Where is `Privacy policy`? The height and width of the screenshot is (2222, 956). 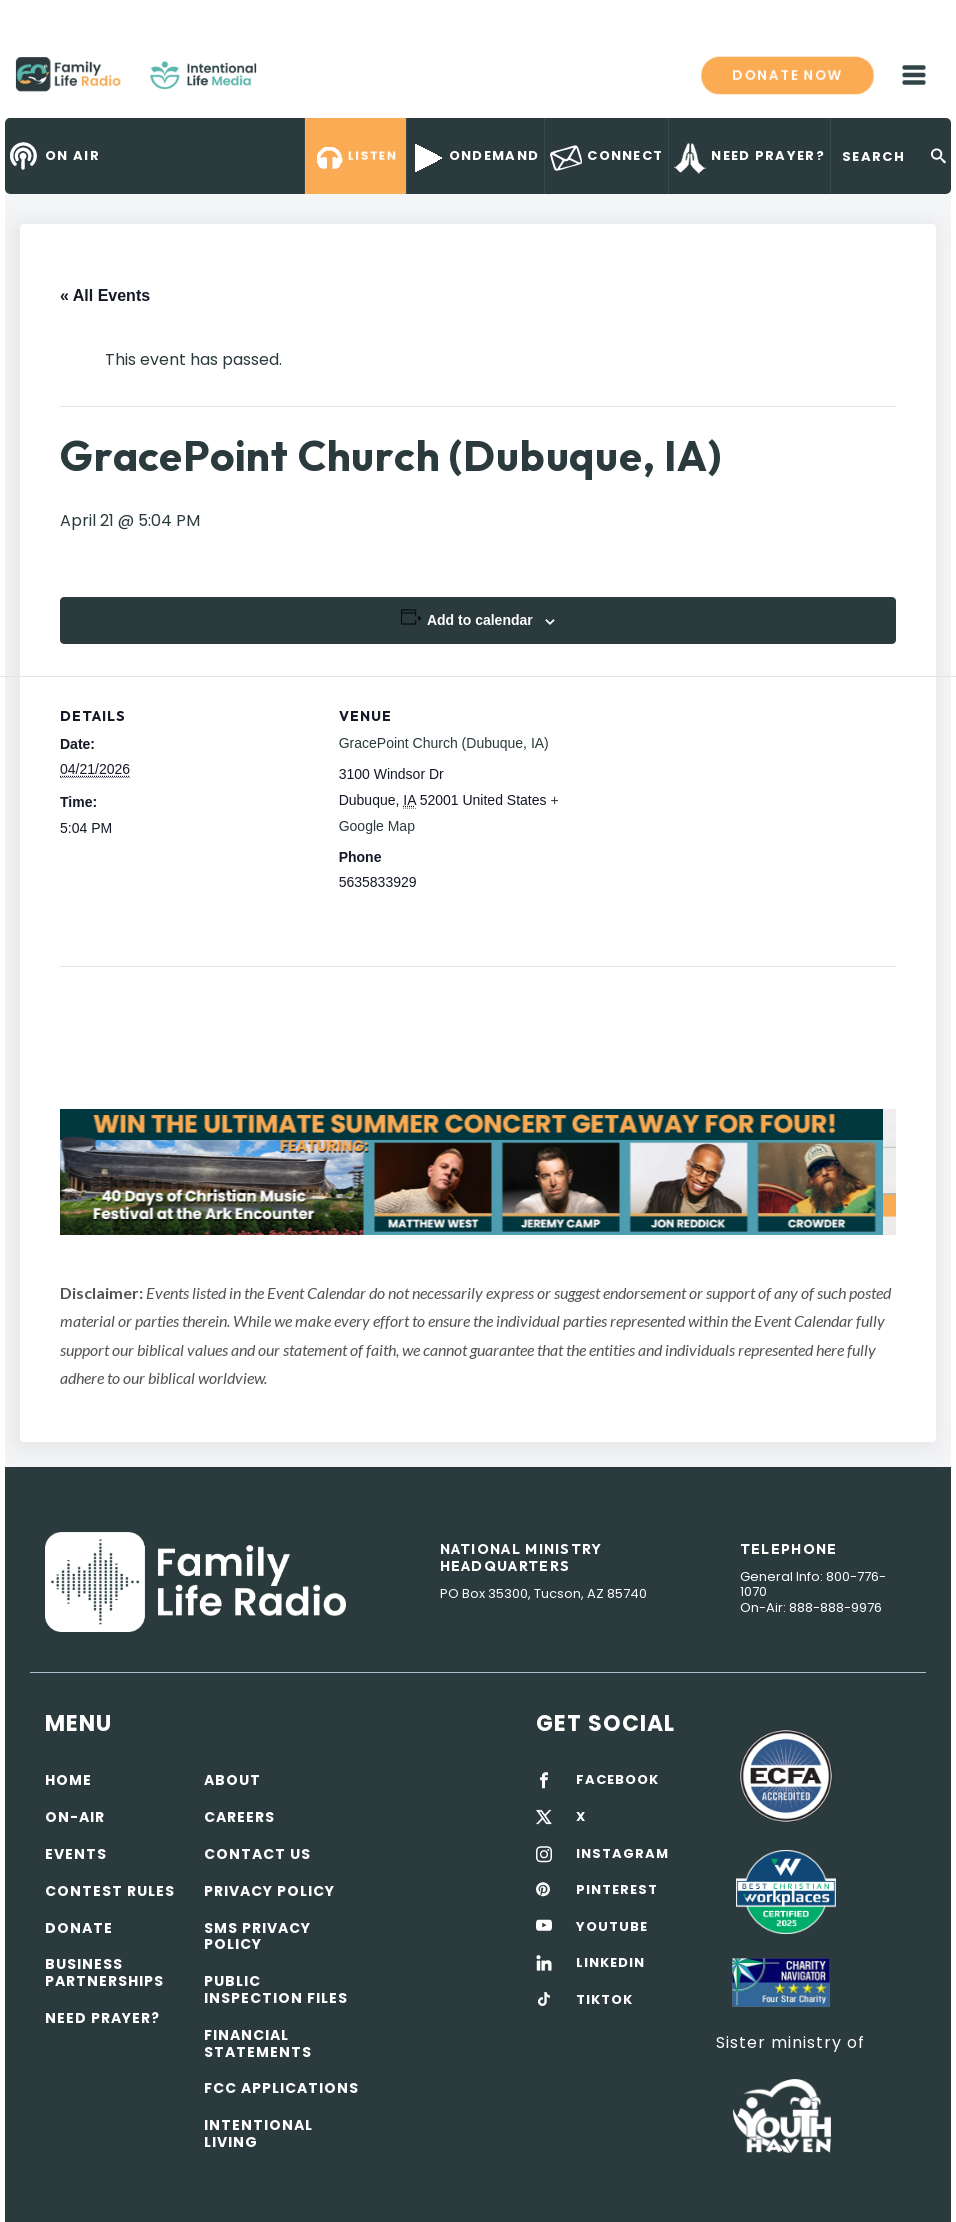 Privacy policy is located at coordinates (269, 1891).